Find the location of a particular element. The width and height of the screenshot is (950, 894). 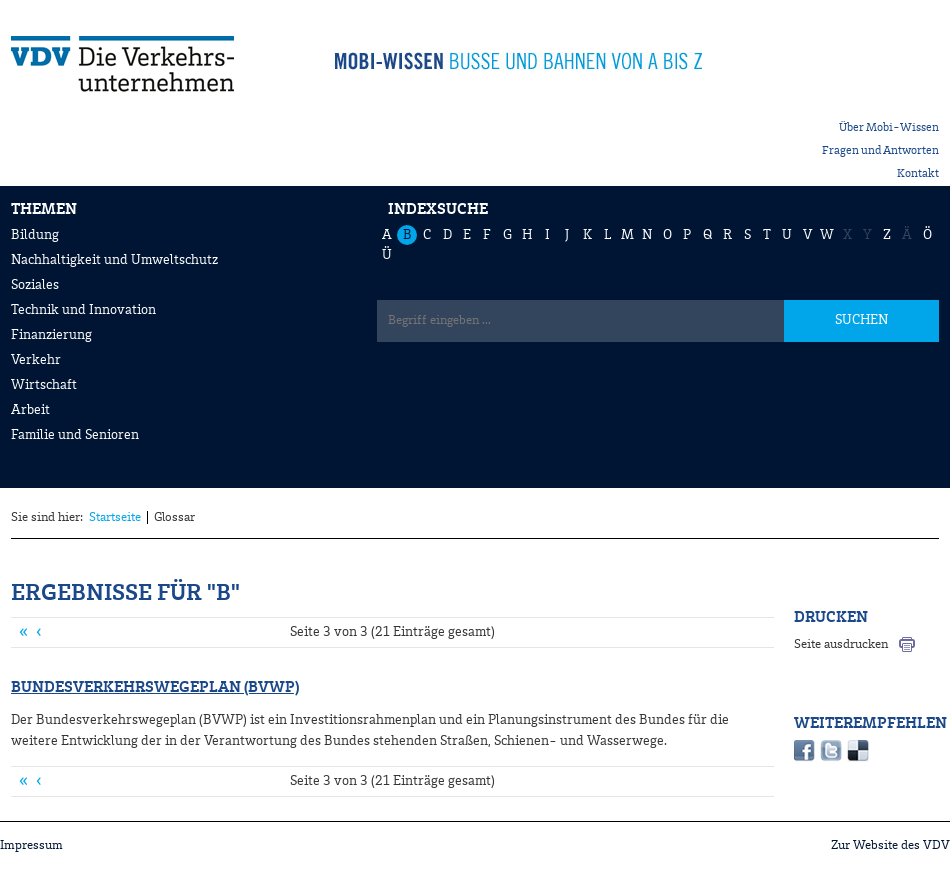

Seite ausdrucken is located at coordinates (841, 644).